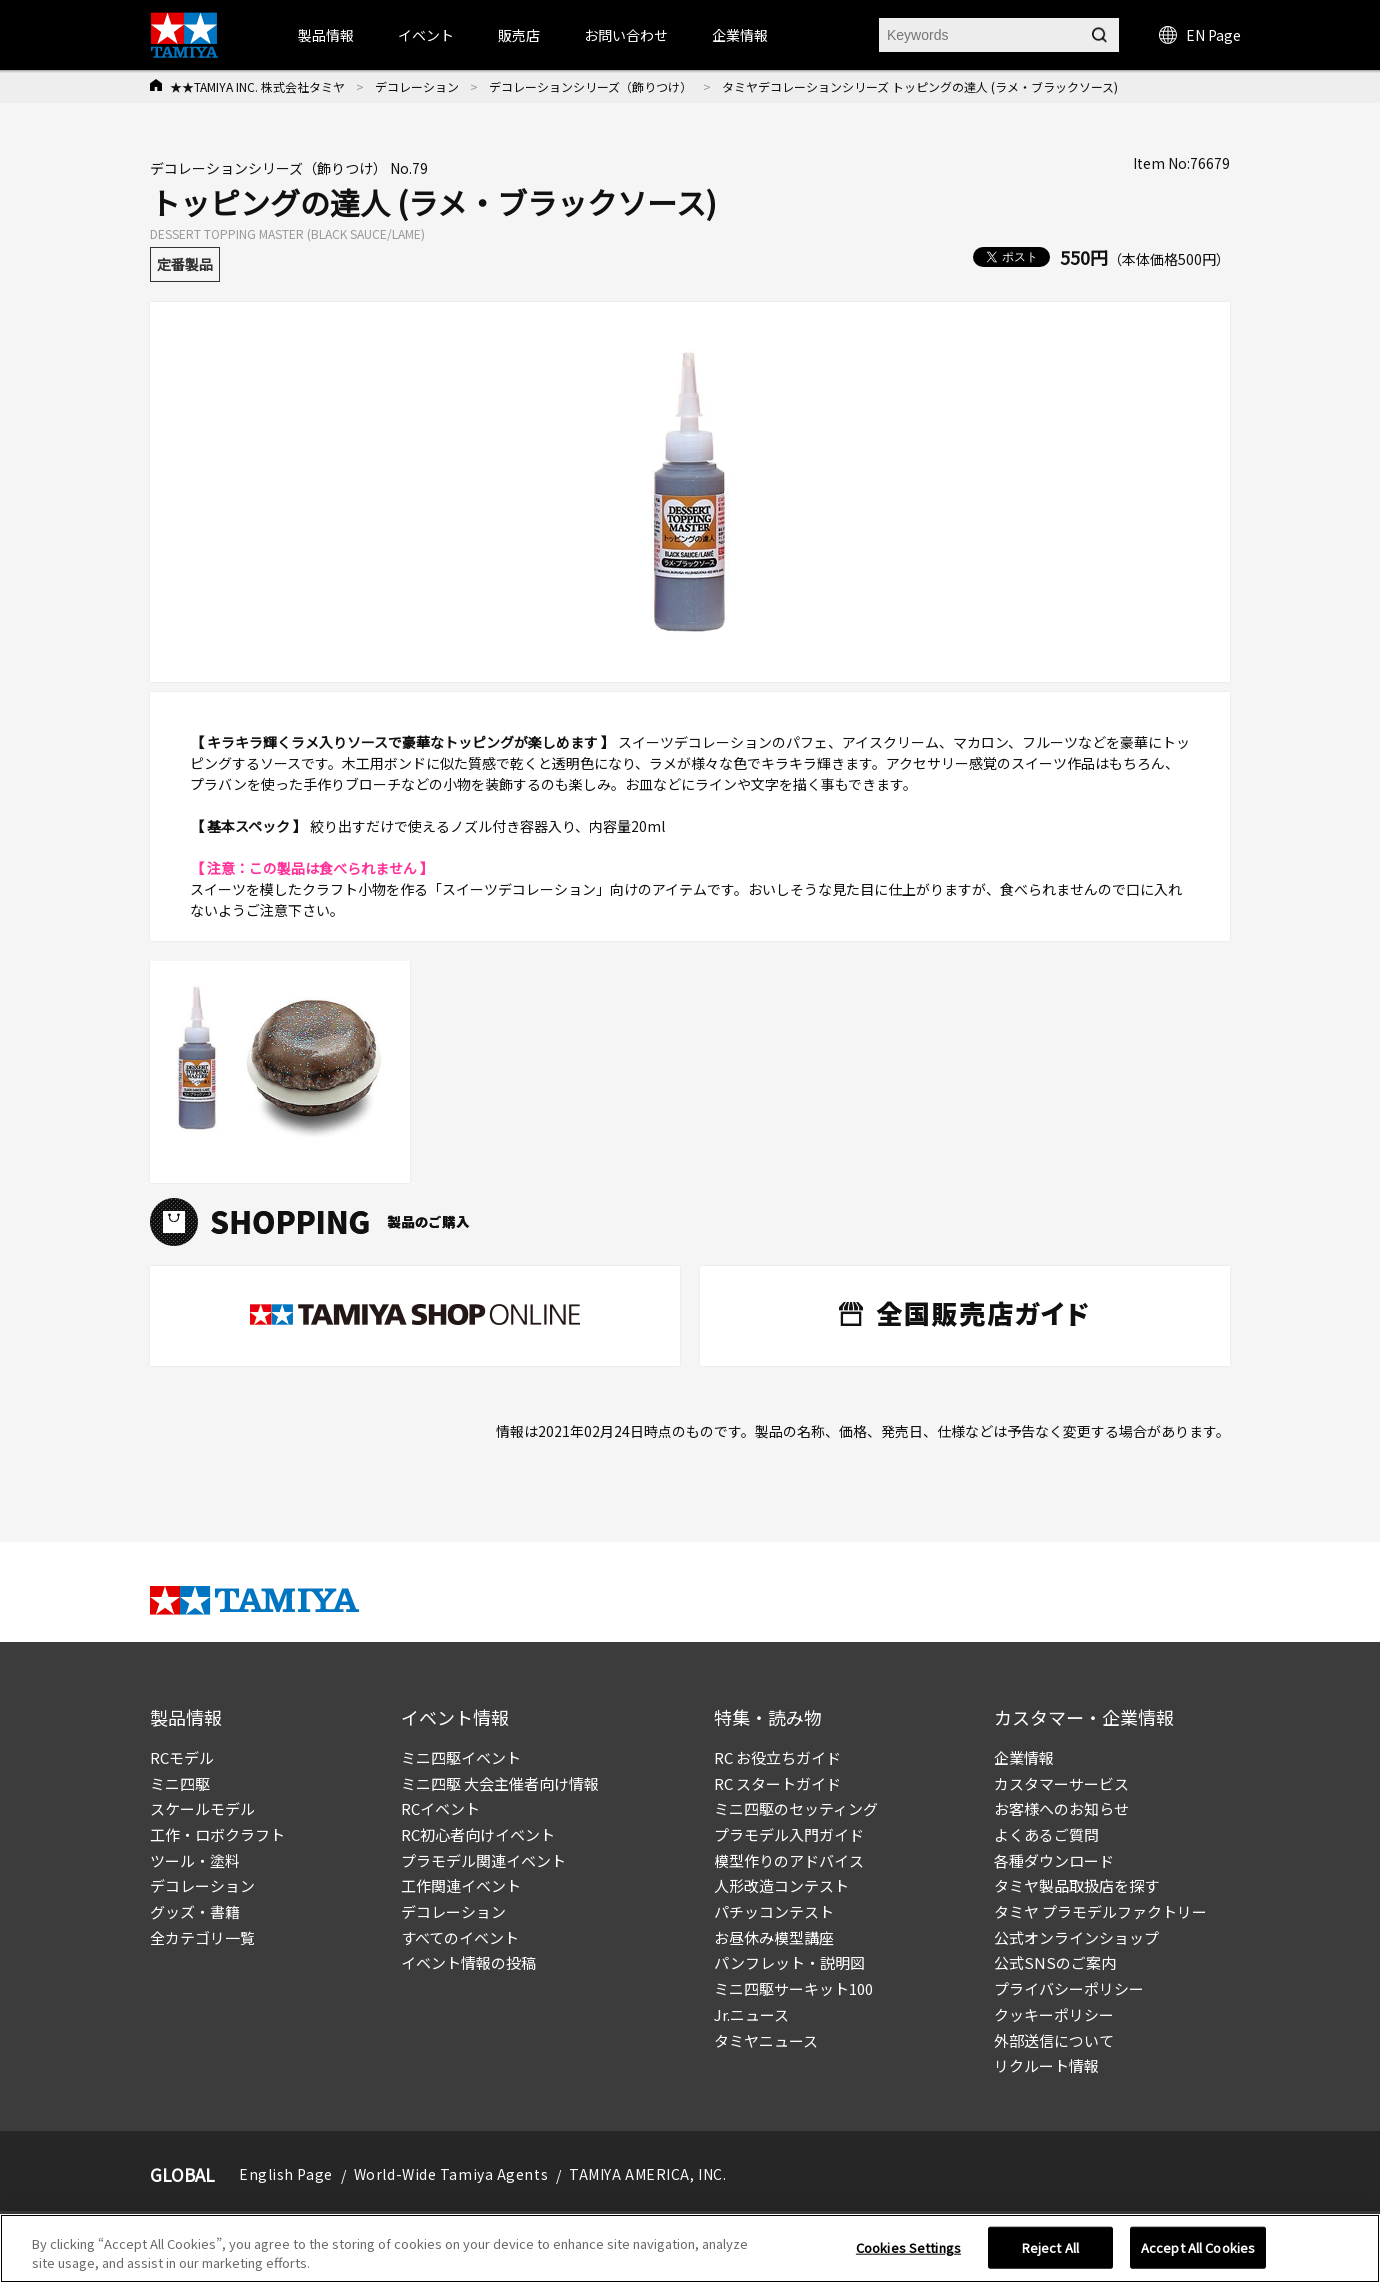  Describe the element at coordinates (777, 1757) in the screenshot. I see `RC お役立ちガイド` at that location.